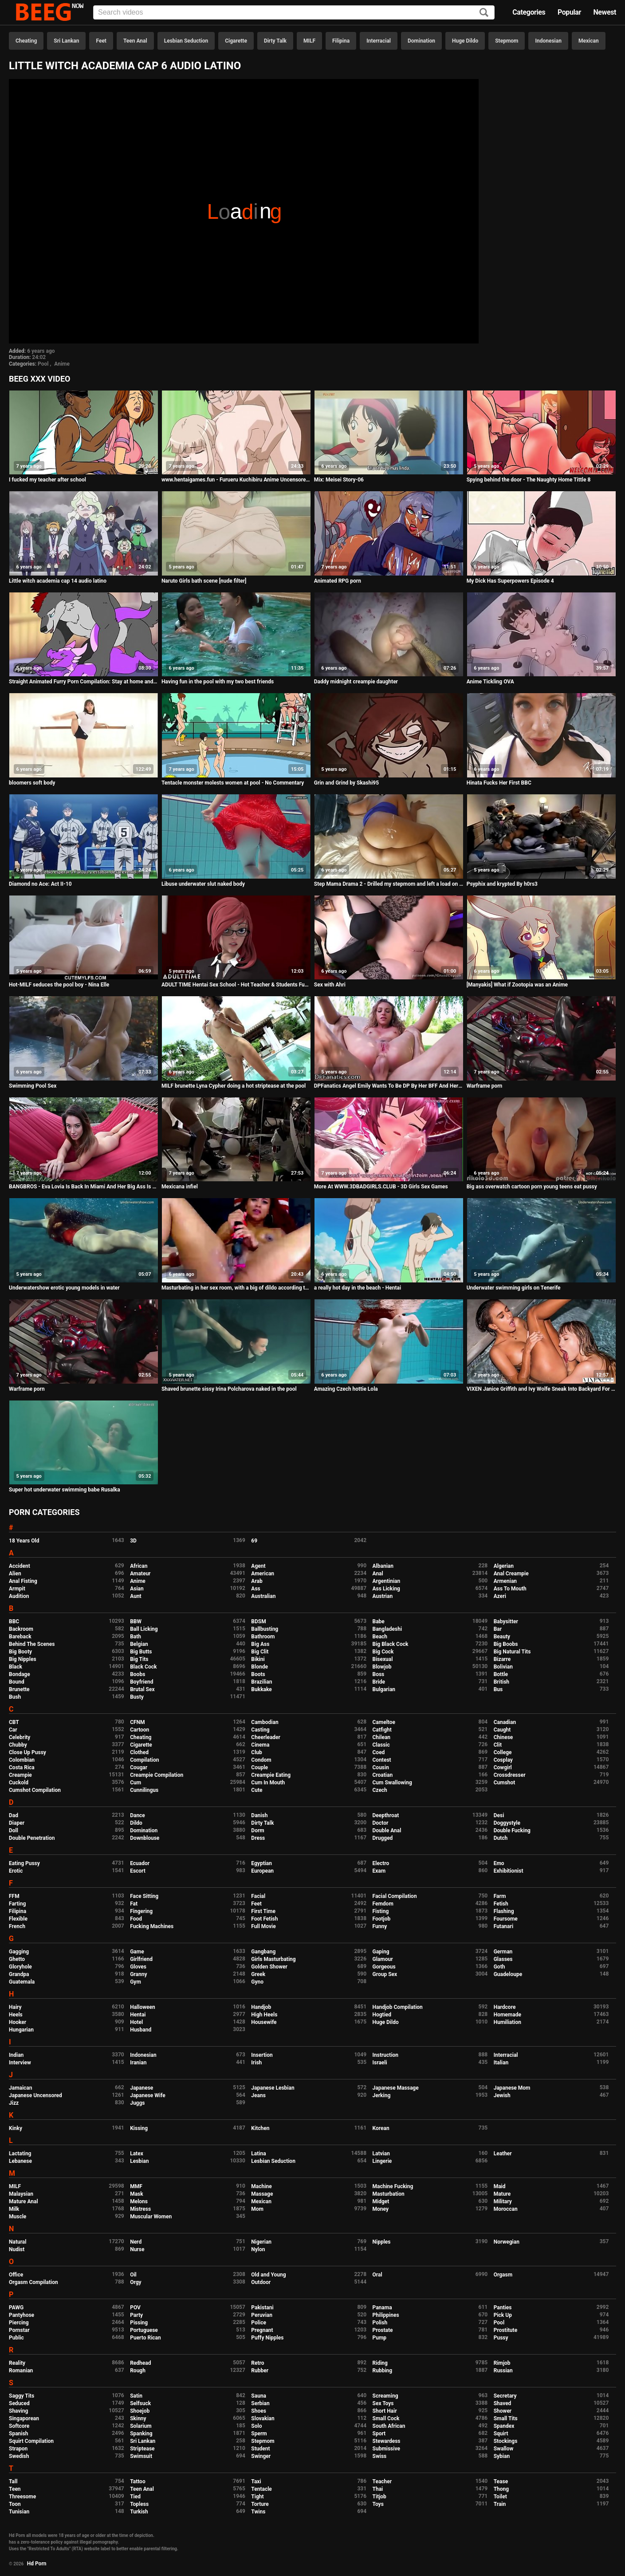  I want to click on College, so click(503, 1752).